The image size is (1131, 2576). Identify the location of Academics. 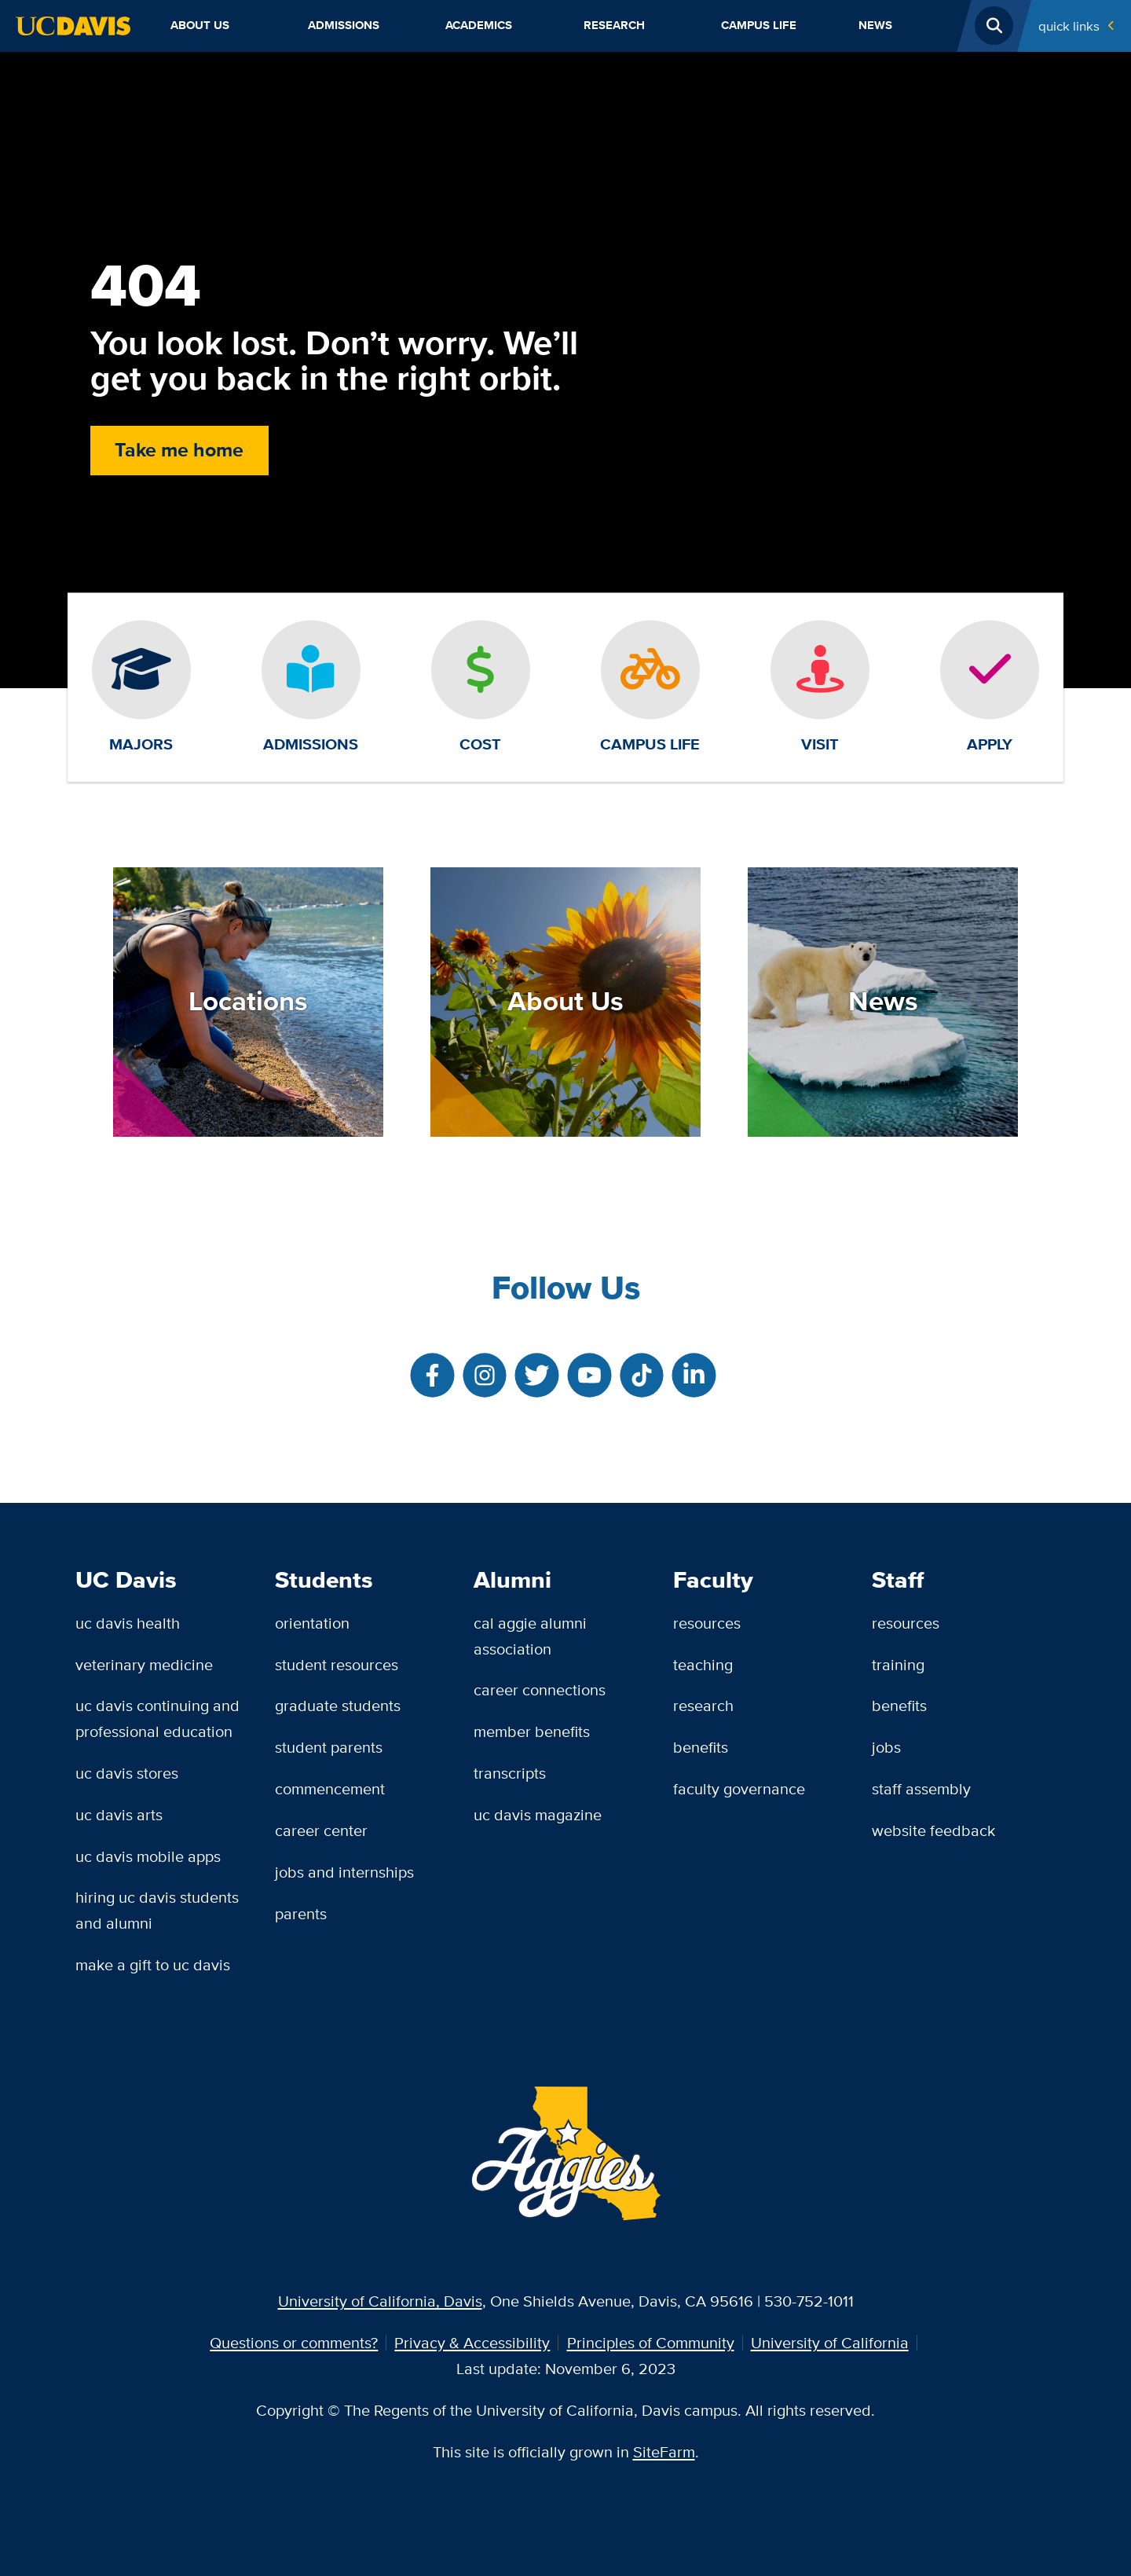
(478, 25).